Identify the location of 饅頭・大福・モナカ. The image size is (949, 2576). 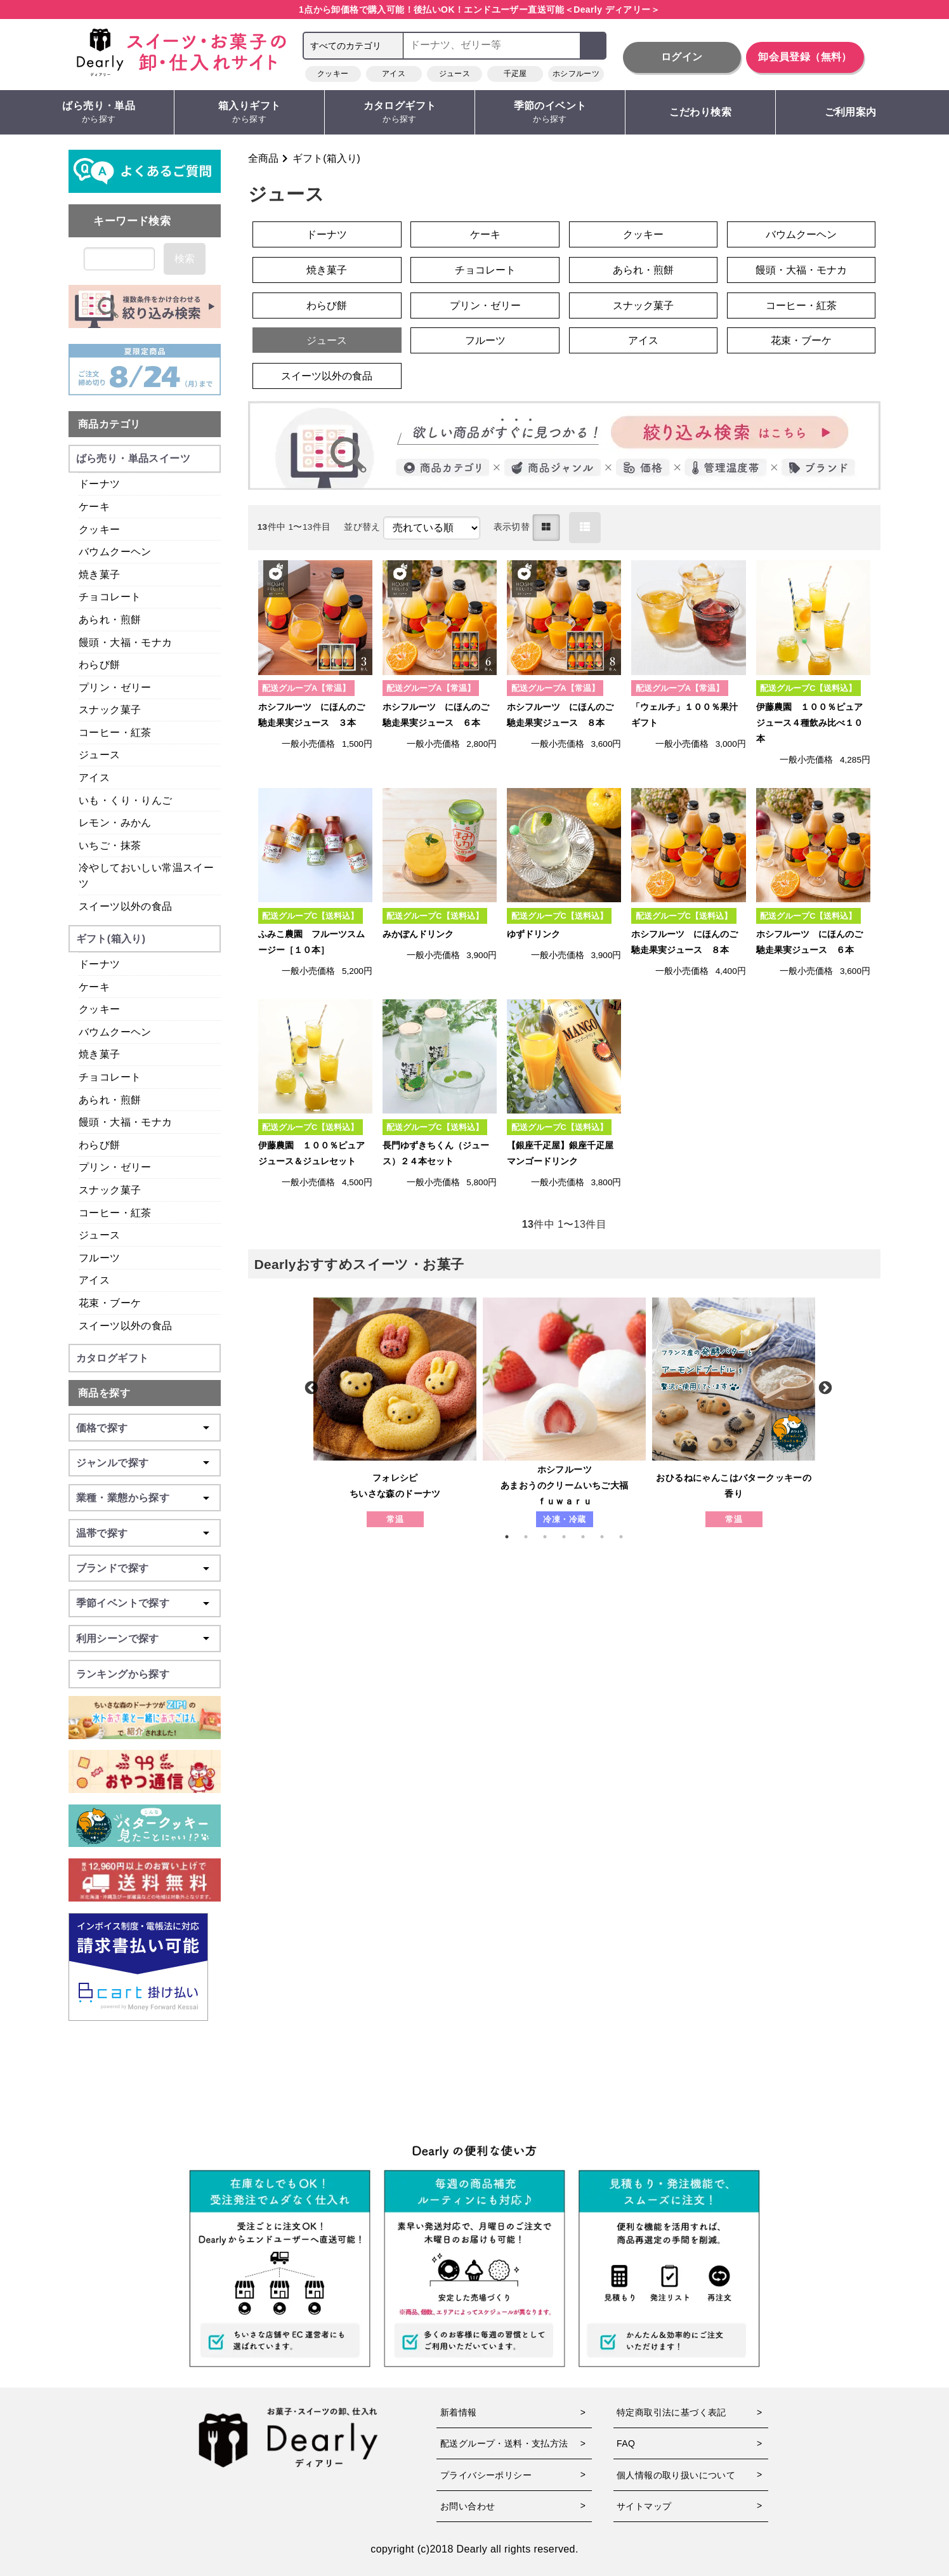
(801, 270).